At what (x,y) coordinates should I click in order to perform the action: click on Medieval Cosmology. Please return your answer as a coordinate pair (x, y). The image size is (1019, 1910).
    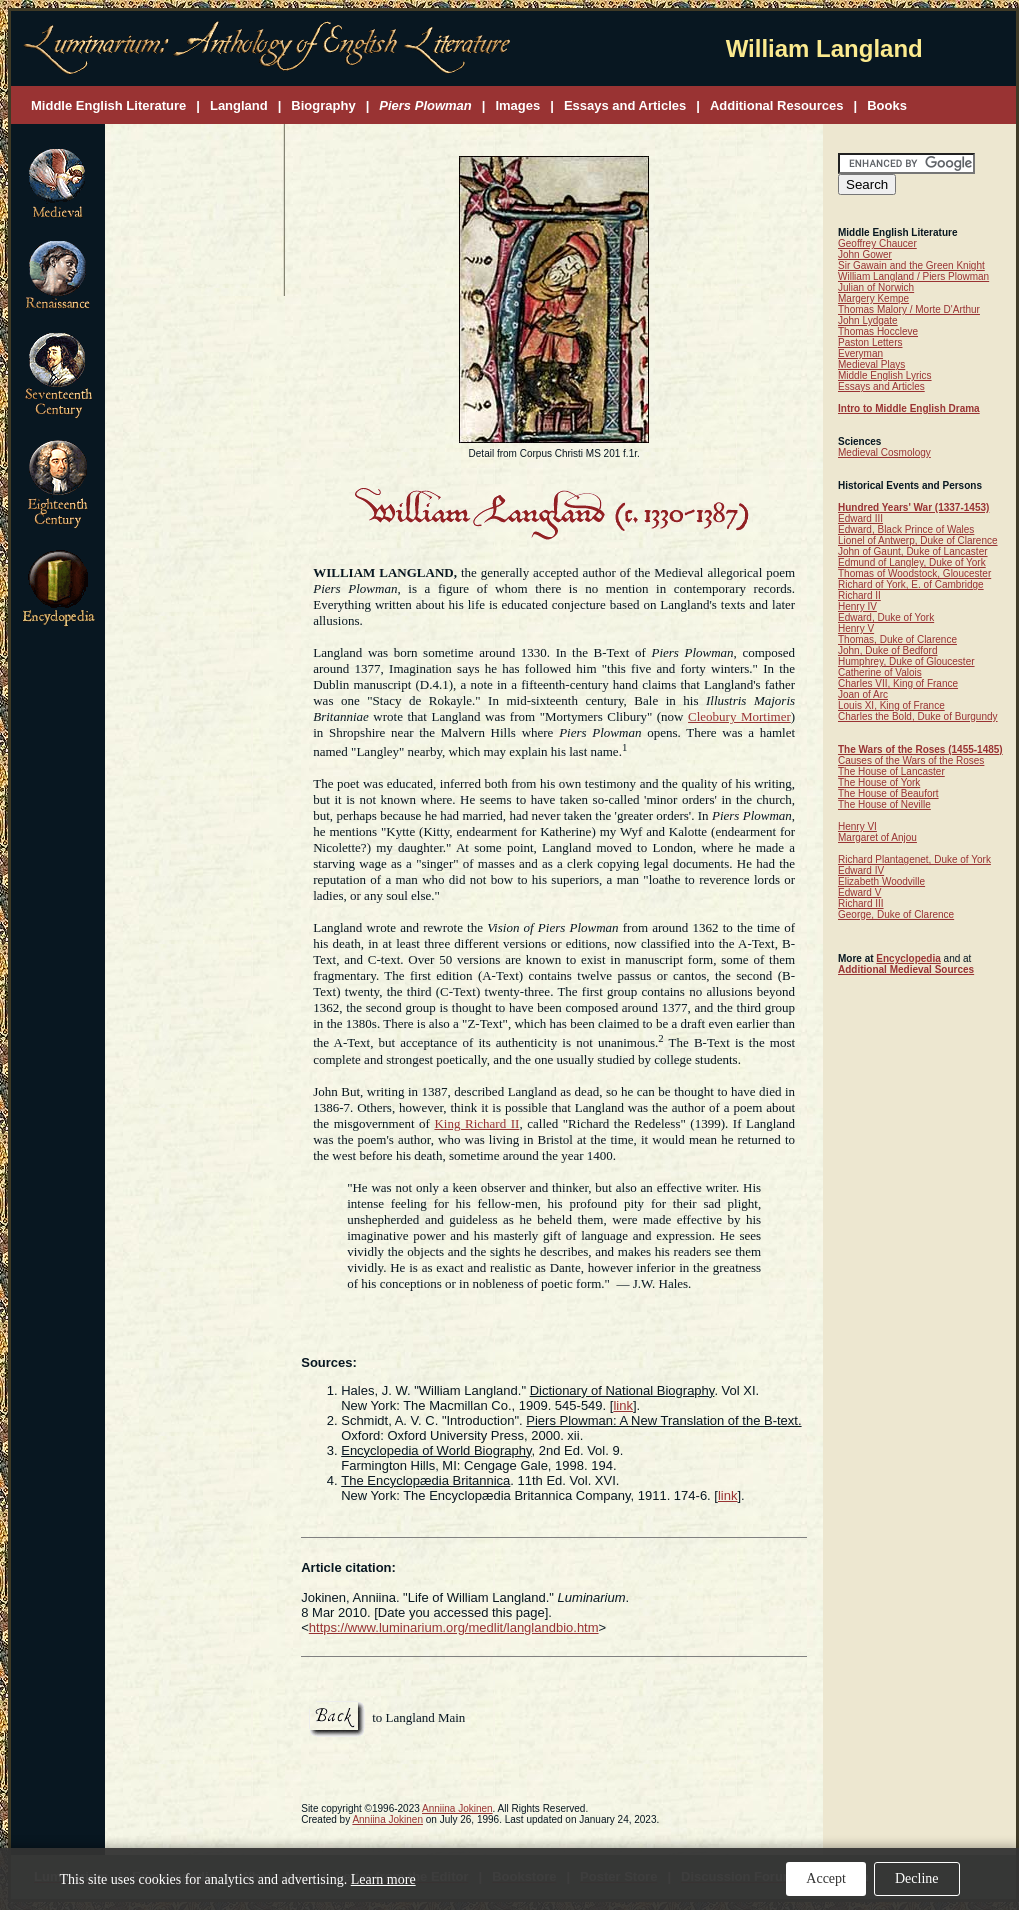
    Looking at the image, I should click on (884, 452).